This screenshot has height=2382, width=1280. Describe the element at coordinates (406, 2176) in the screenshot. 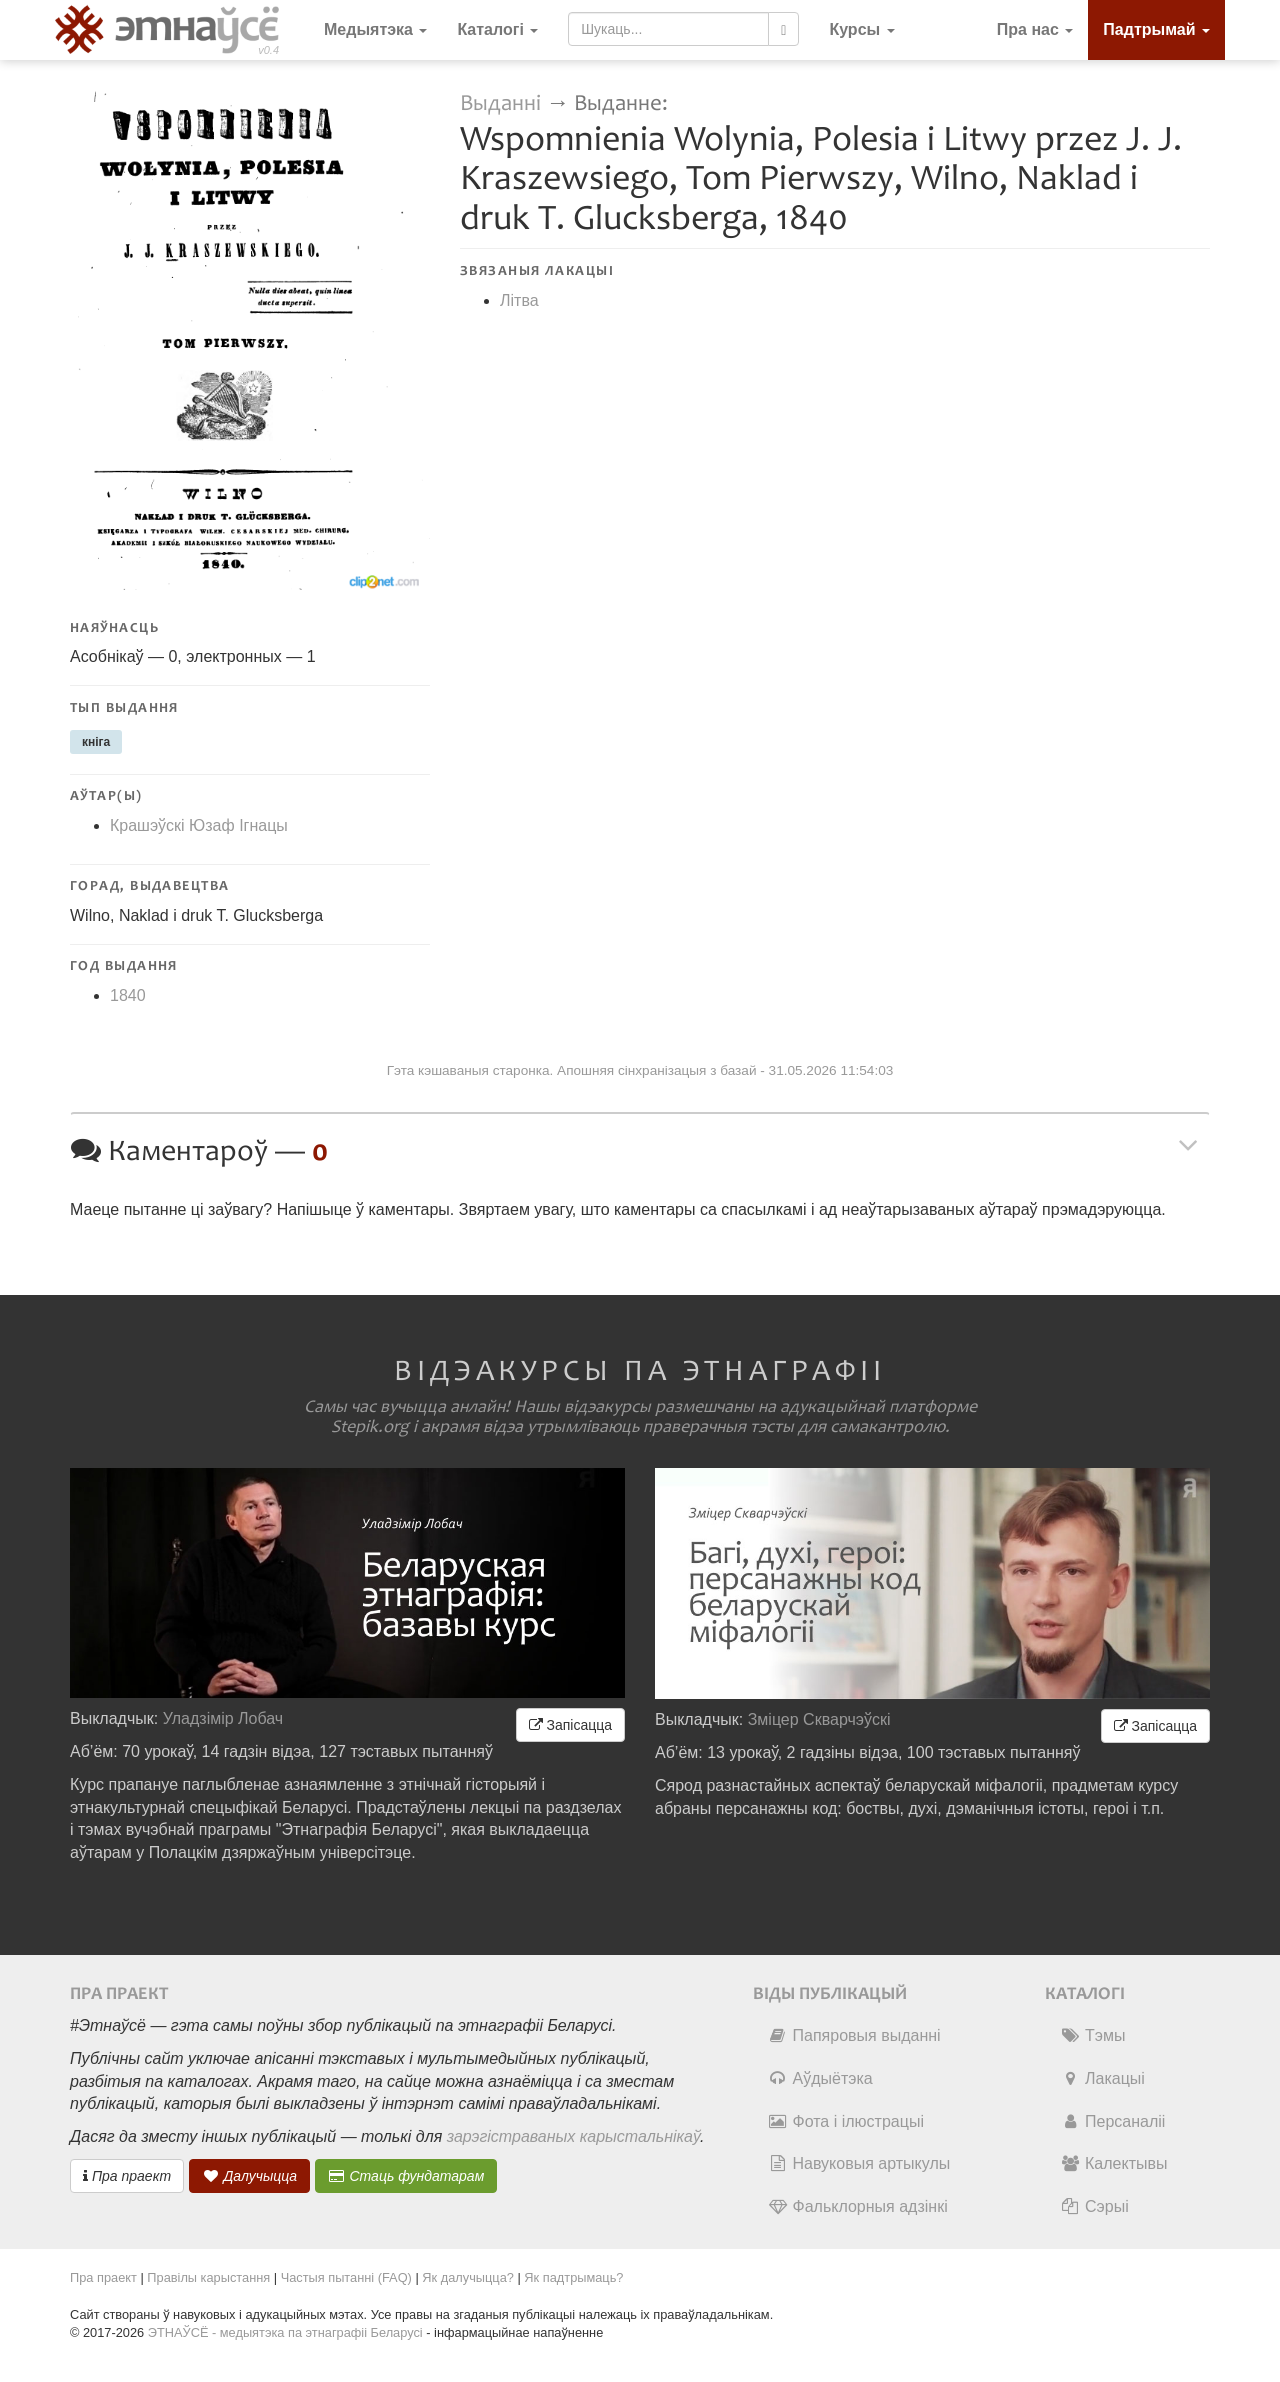

I see `Стаць фундатарам` at that location.